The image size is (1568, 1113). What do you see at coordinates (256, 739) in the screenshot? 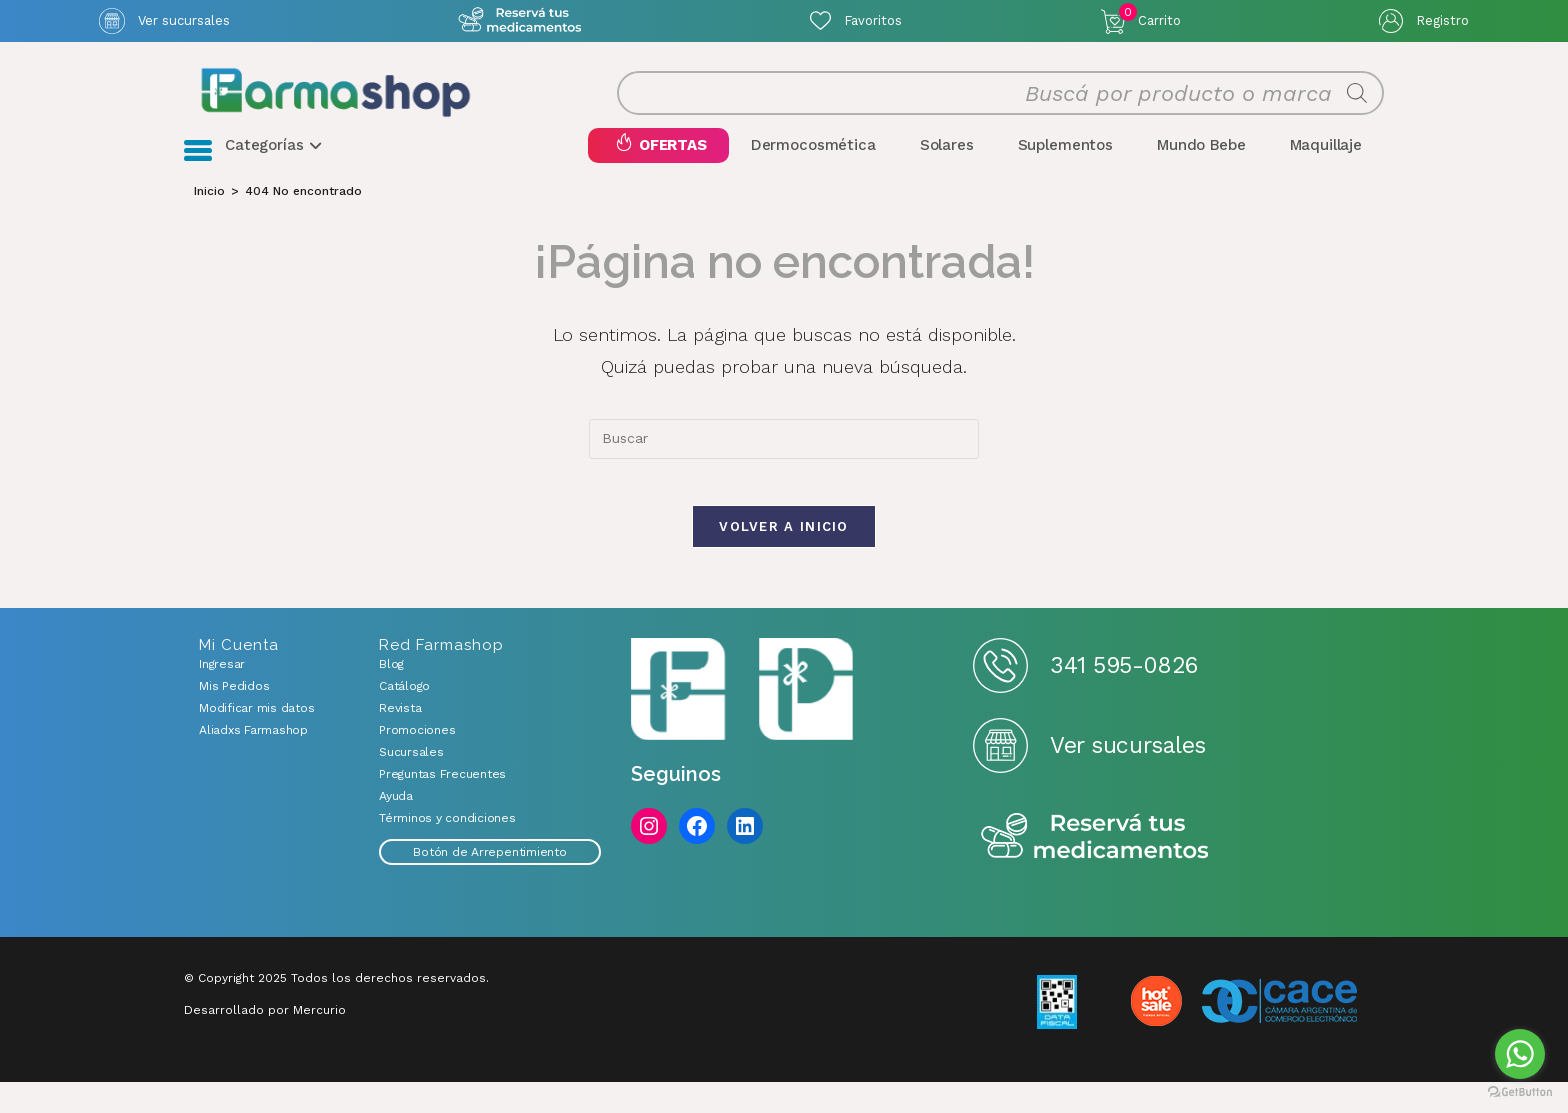
I see `Modificar mis datos` at bounding box center [256, 739].